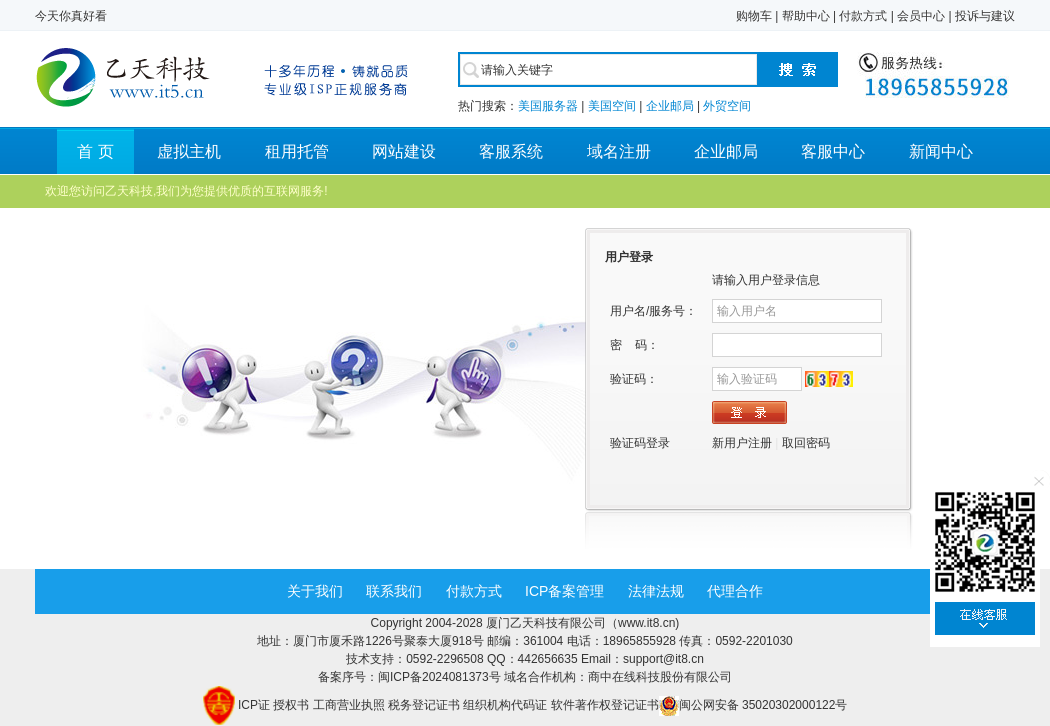 Image resolution: width=1050 pixels, height=726 pixels. What do you see at coordinates (315, 591) in the screenshot?
I see `关于我们` at bounding box center [315, 591].